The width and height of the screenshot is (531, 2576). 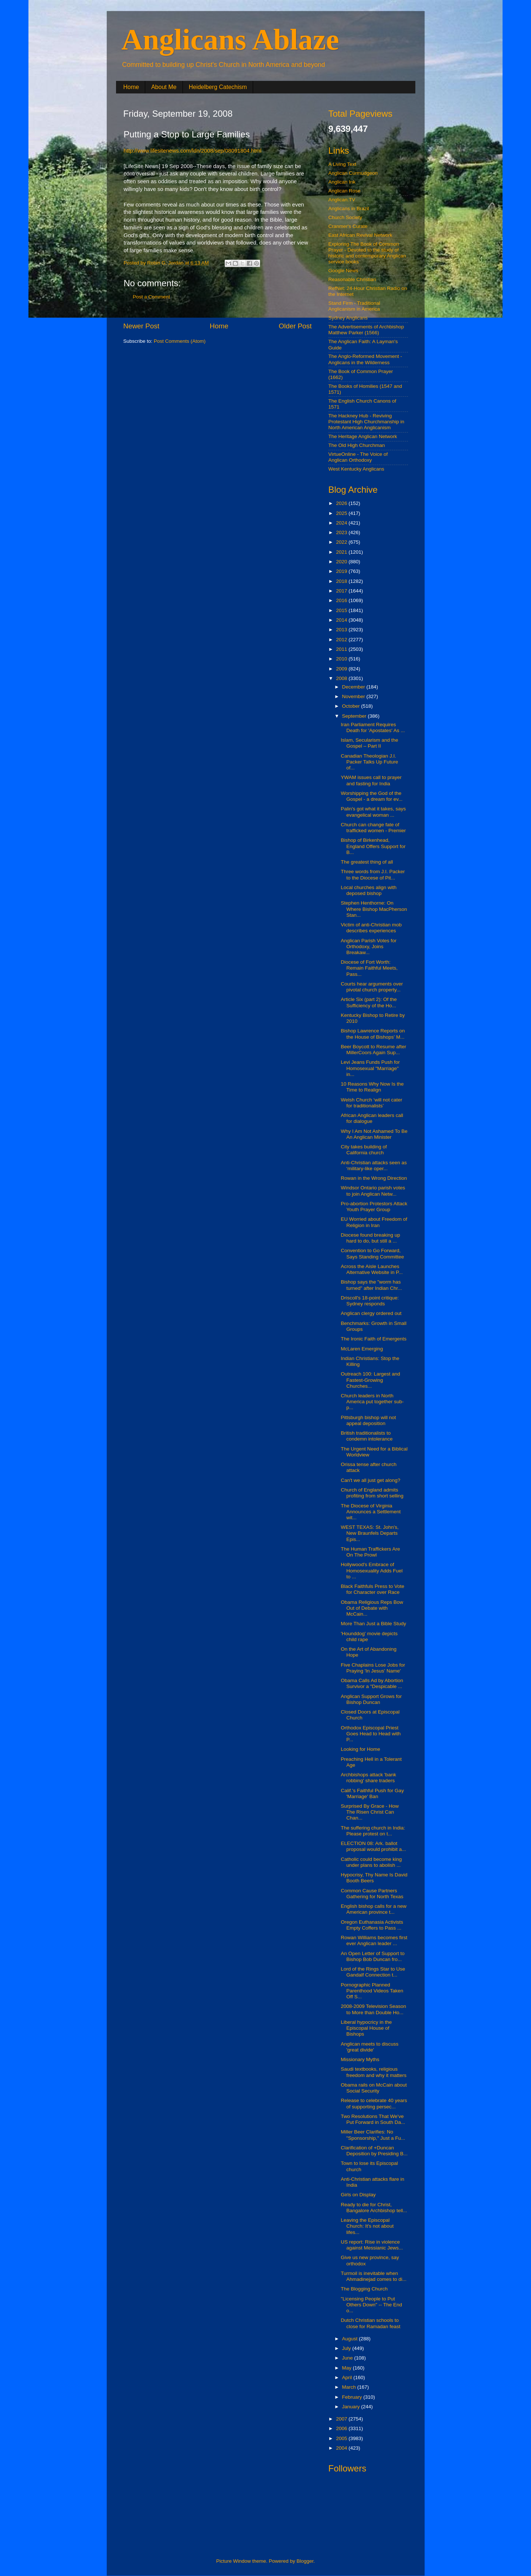 What do you see at coordinates (366, 2028) in the screenshot?
I see `Liberal hypocricy in the Episcopal House of Bishops` at bounding box center [366, 2028].